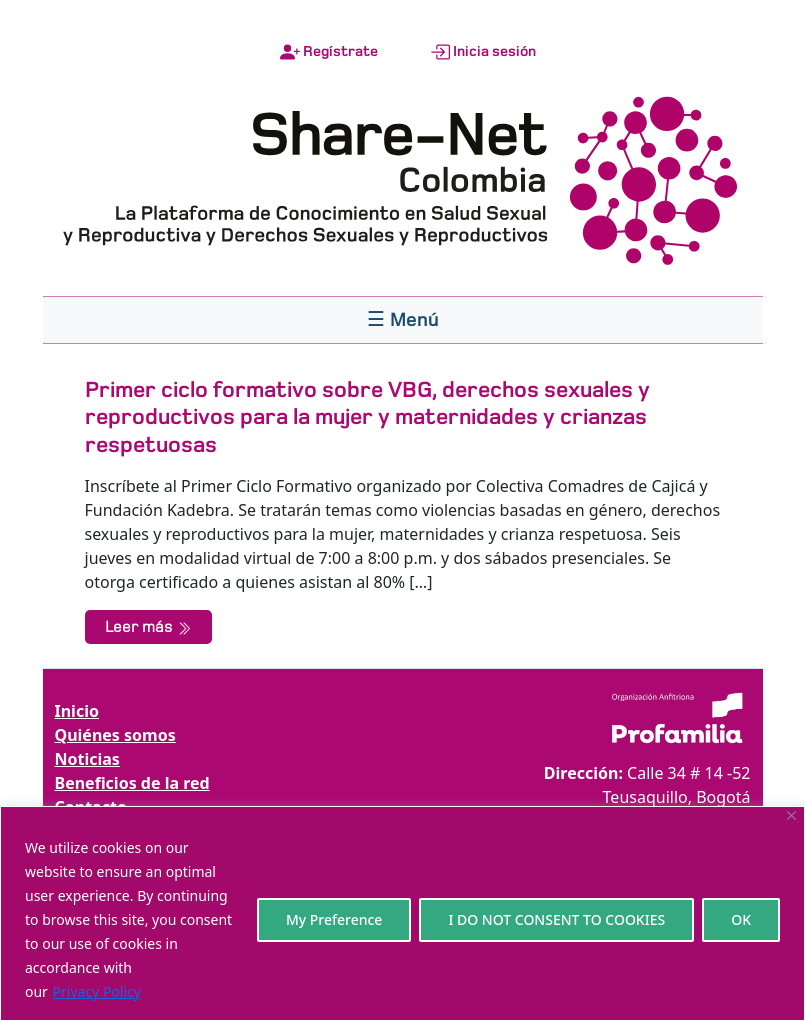  Describe the element at coordinates (329, 52) in the screenshot. I see `Regístrate` at that location.